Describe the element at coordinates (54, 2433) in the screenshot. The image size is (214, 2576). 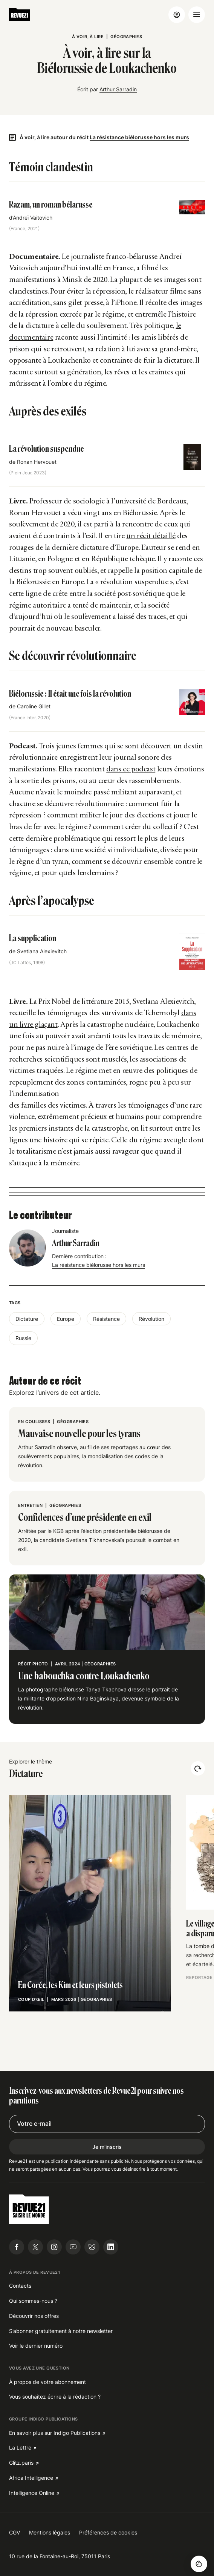
I see `En savoir plus sur Indigo Publications` at that location.